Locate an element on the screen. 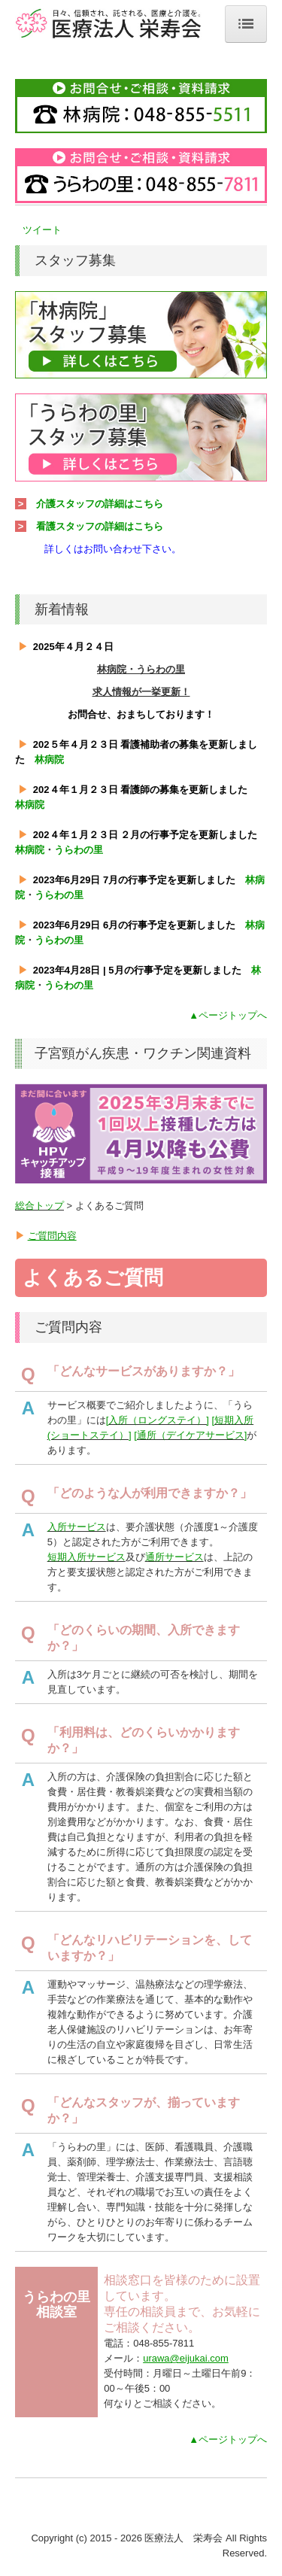 The image size is (282, 2576). 介護スタッフの詳細はこちら is located at coordinates (99, 503).